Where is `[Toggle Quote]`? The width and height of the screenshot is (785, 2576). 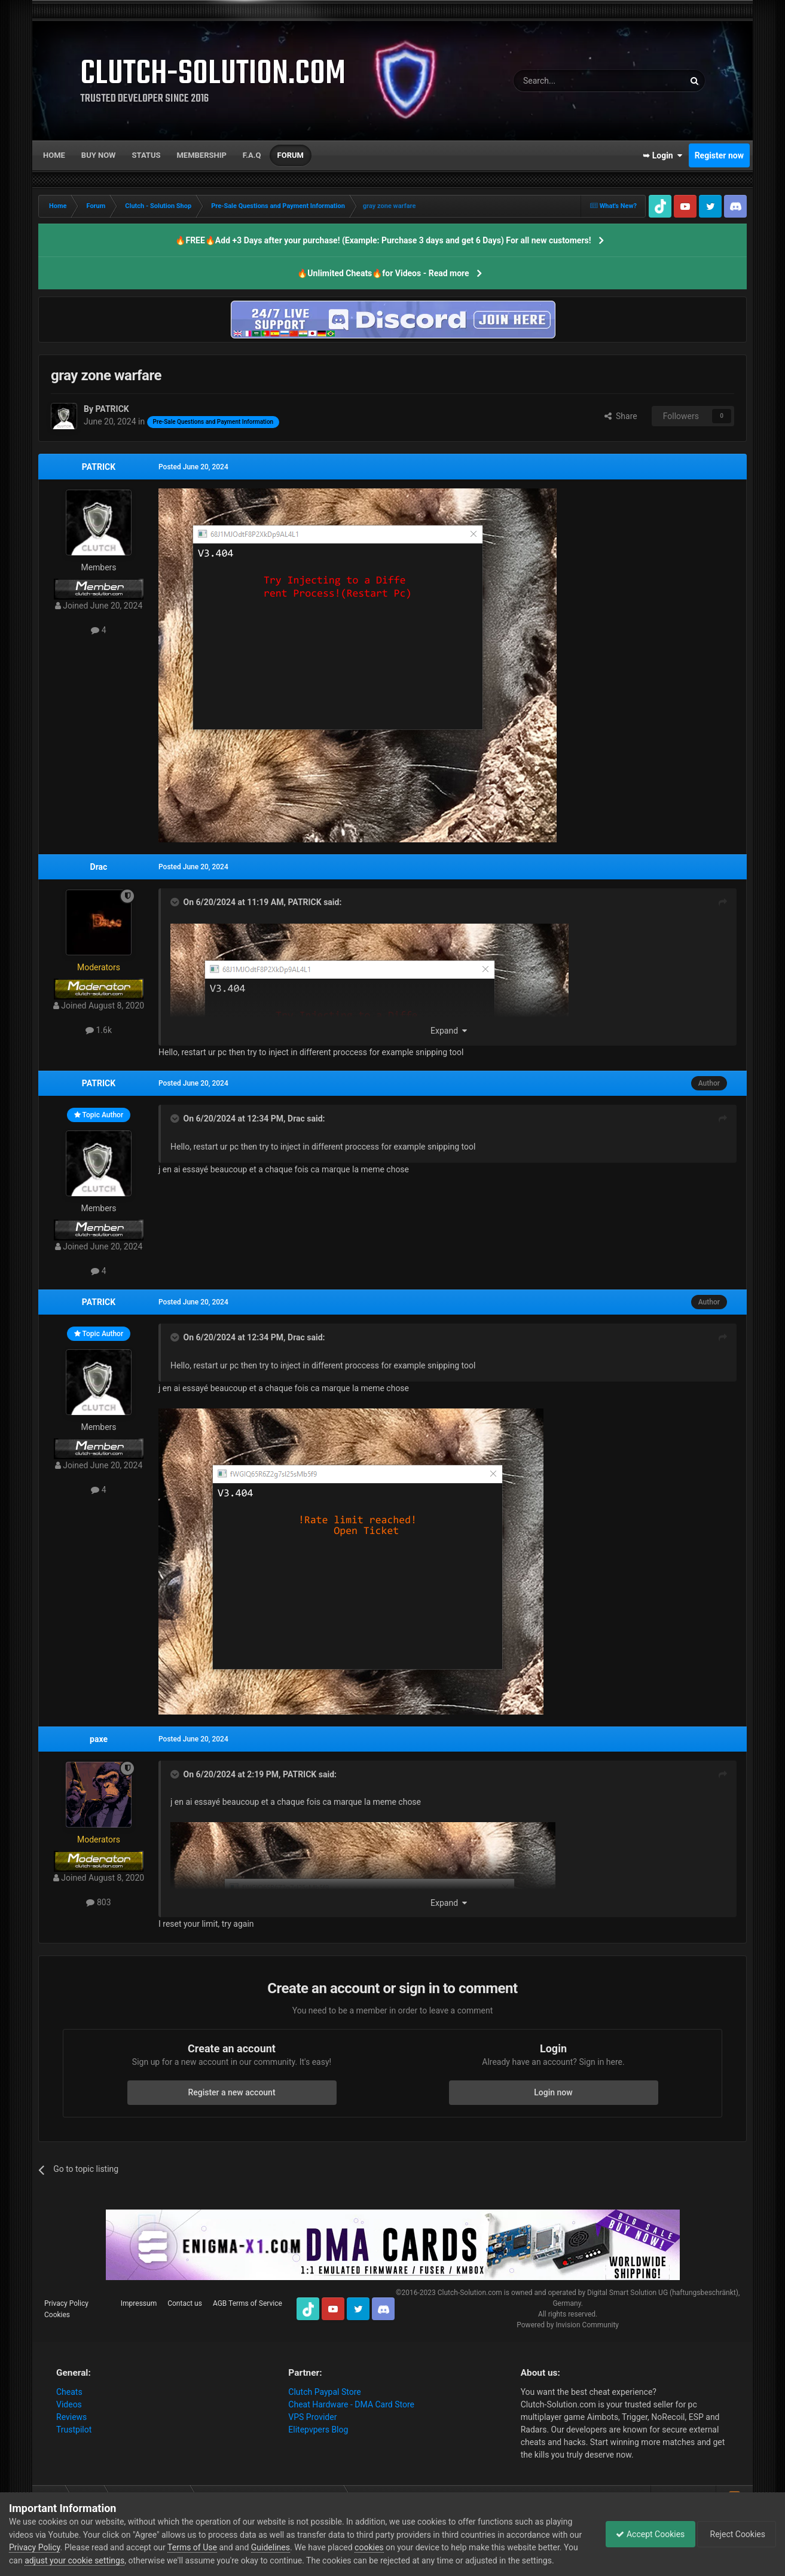 [Toggle Quote] is located at coordinates (175, 902).